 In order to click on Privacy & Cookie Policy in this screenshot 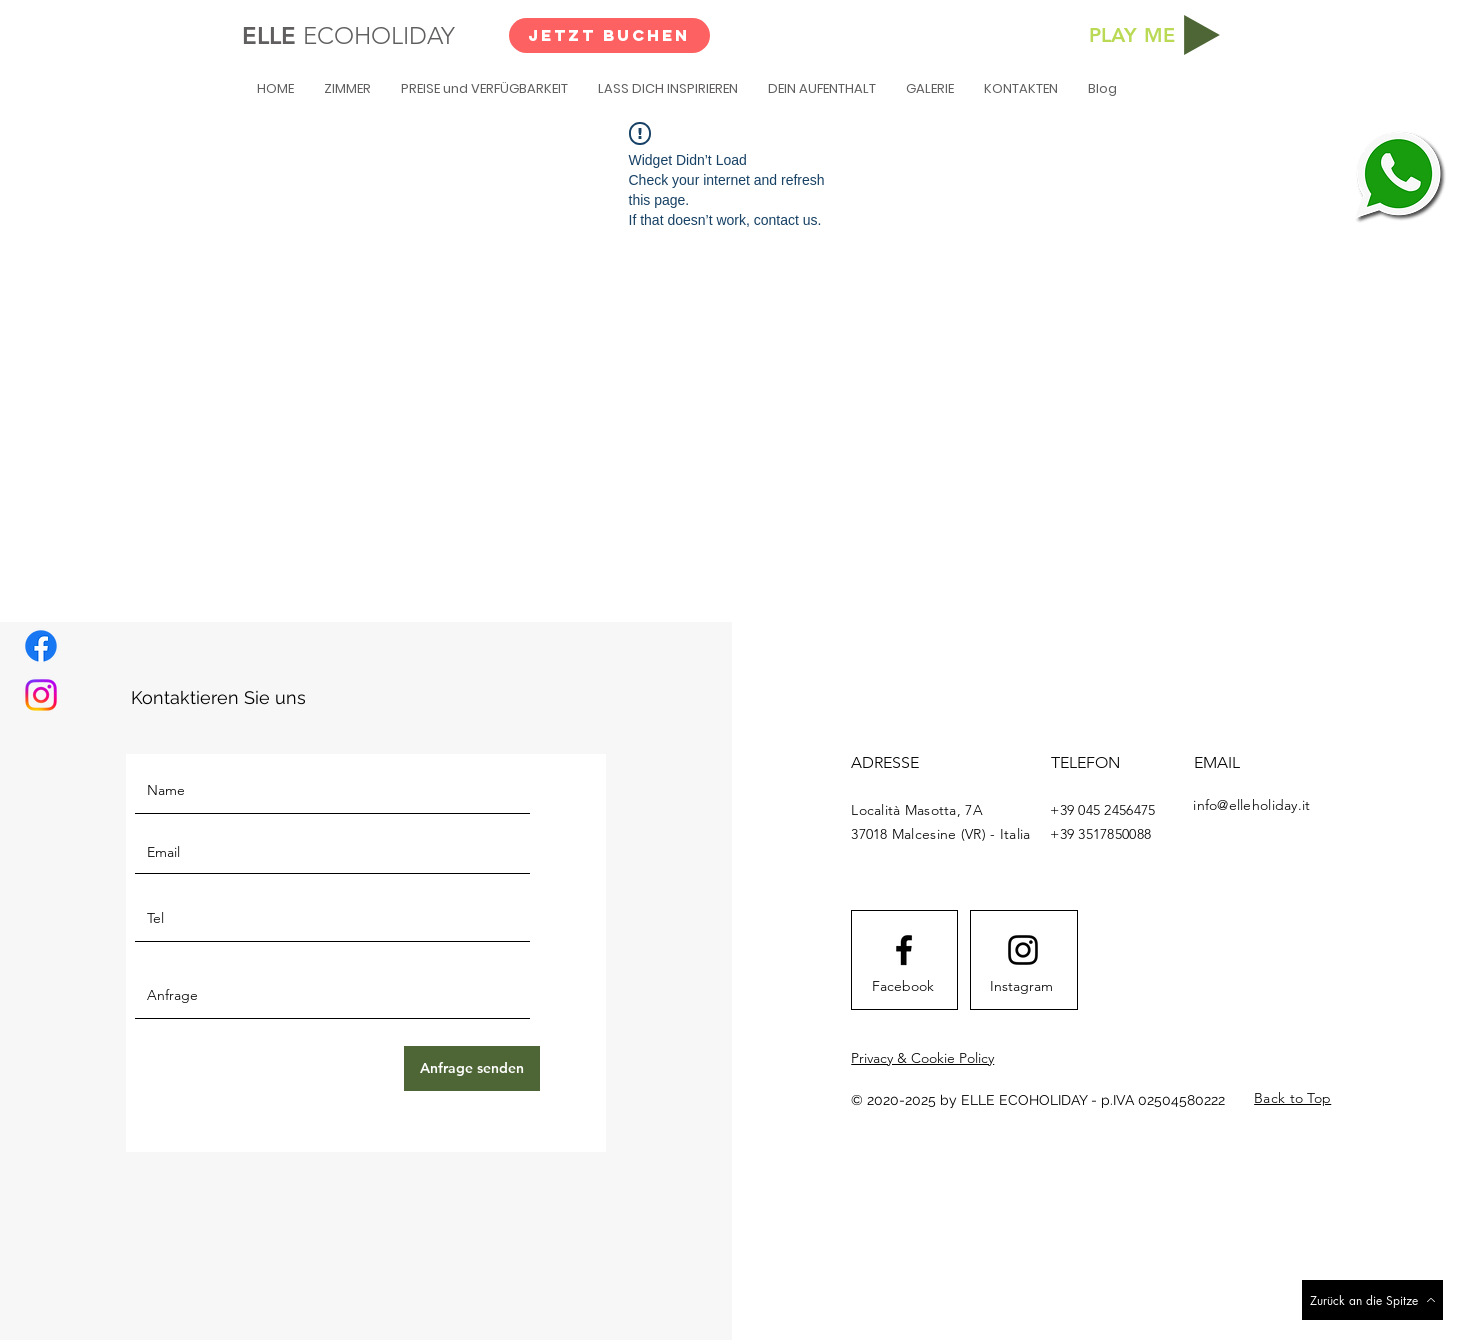, I will do `click(922, 1058)`.